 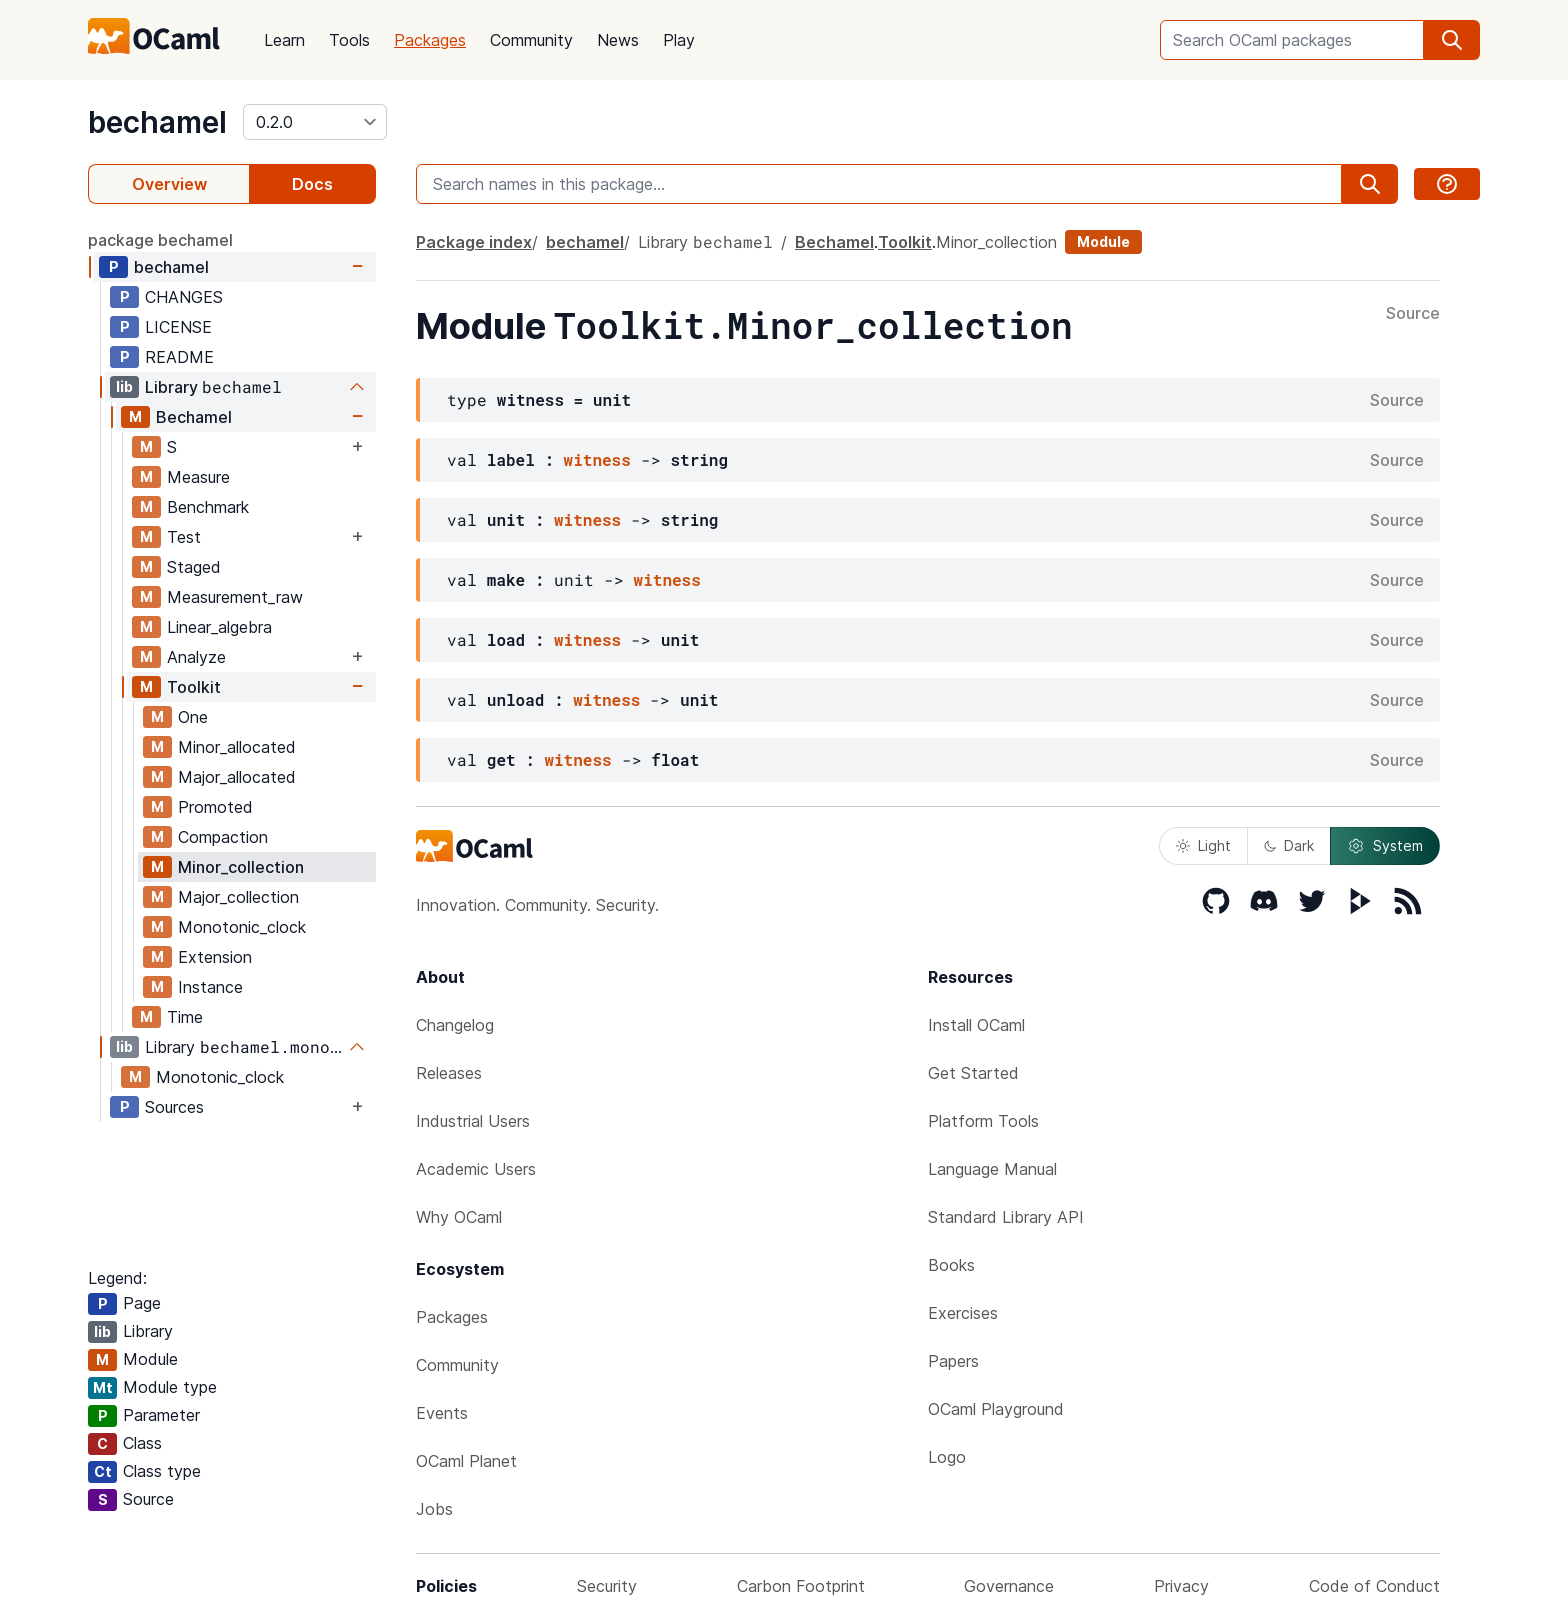 I want to click on Platform Tools, so click(x=983, y=1121).